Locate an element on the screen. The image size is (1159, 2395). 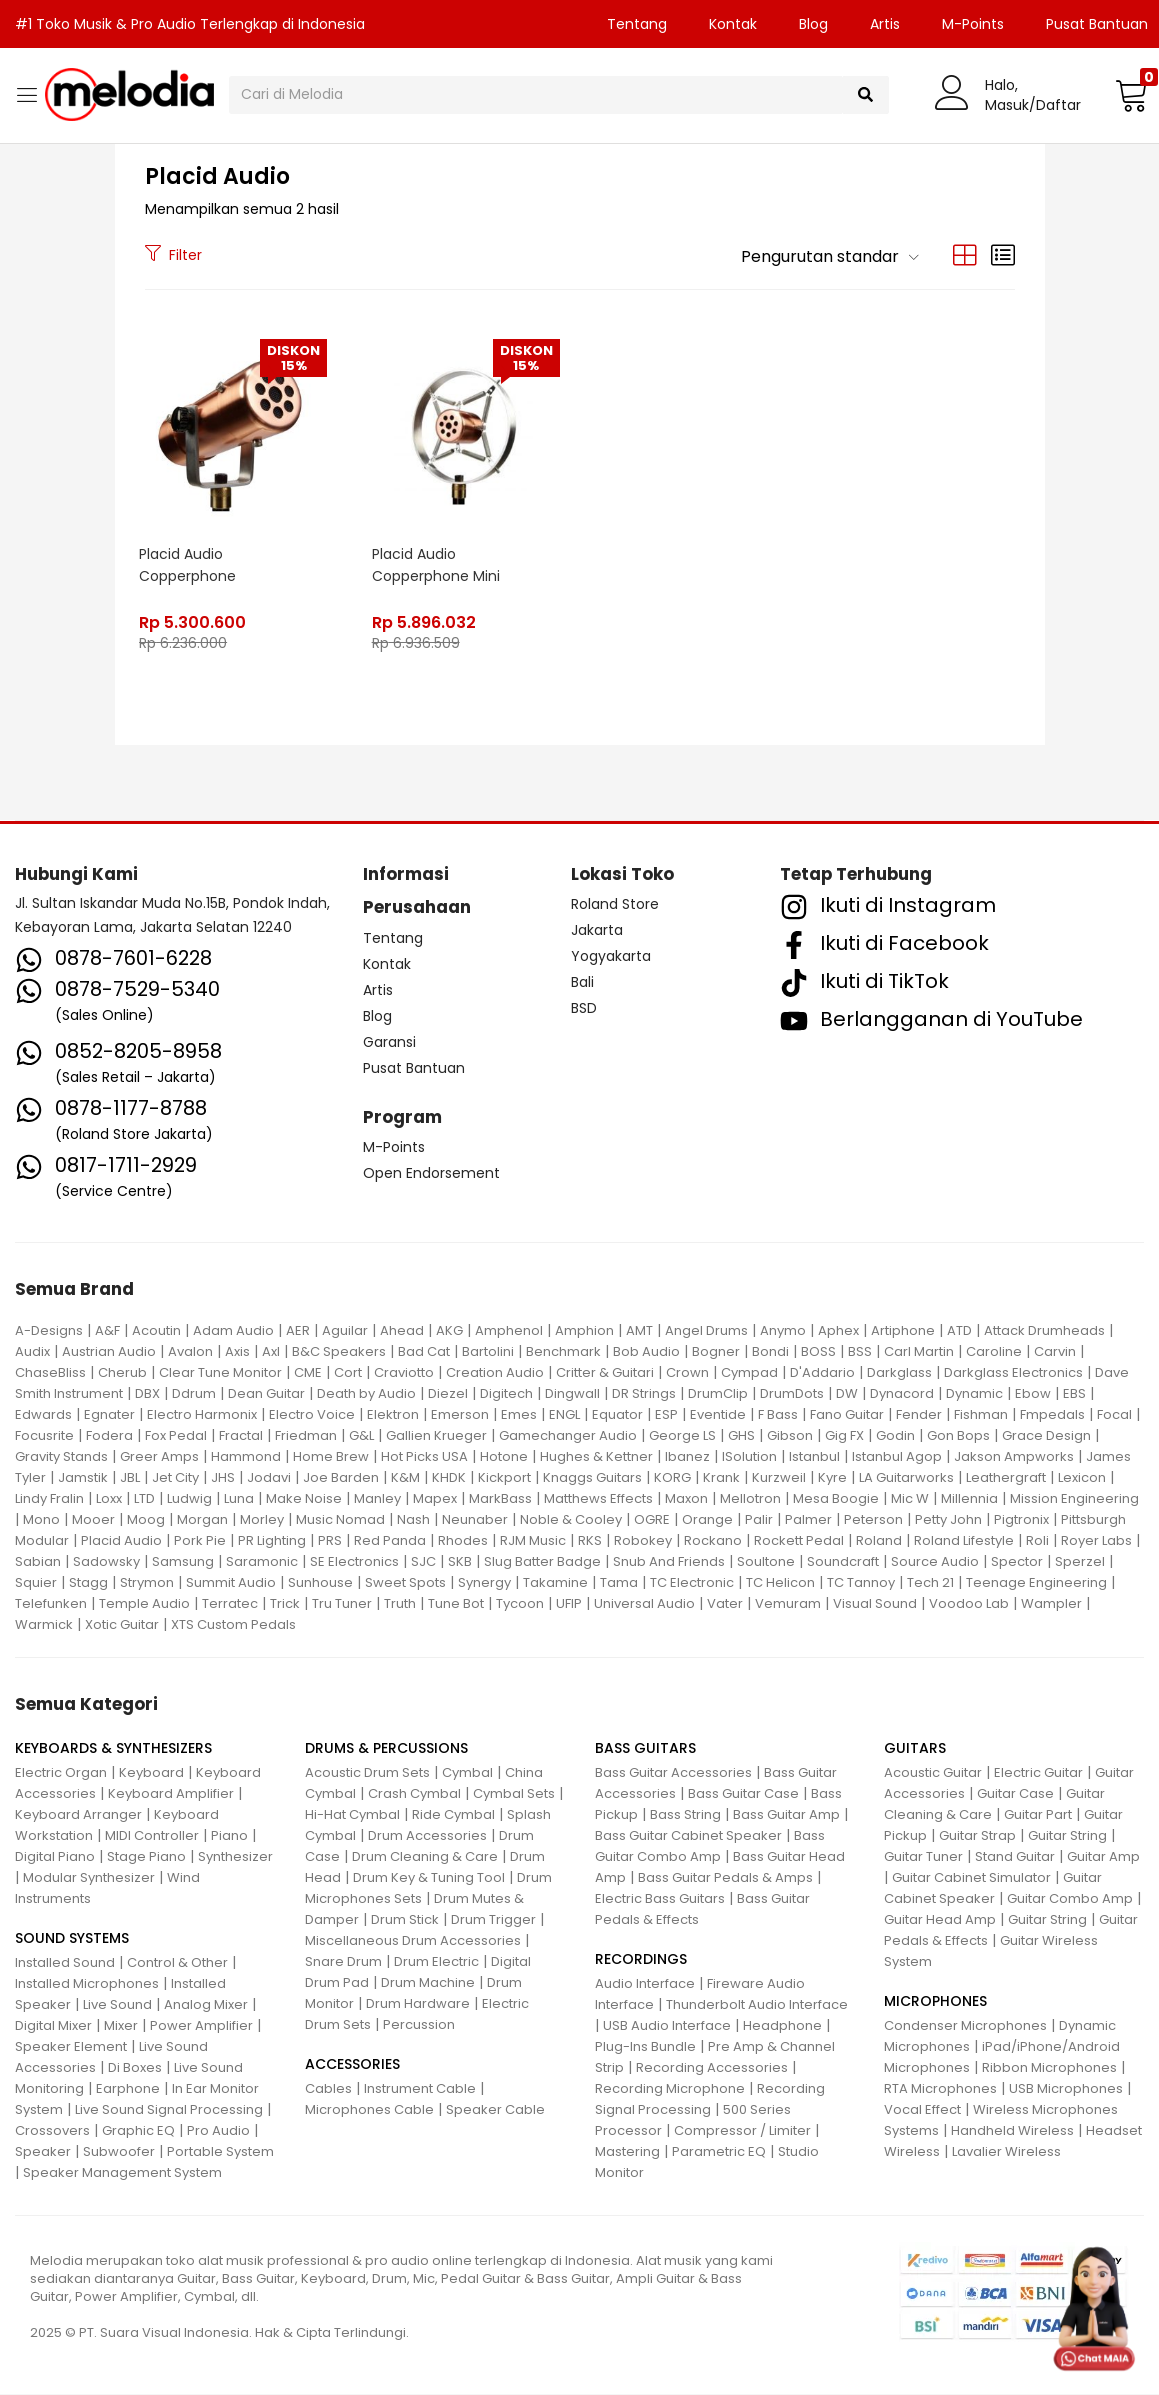
Bass String is located at coordinates (685, 1815).